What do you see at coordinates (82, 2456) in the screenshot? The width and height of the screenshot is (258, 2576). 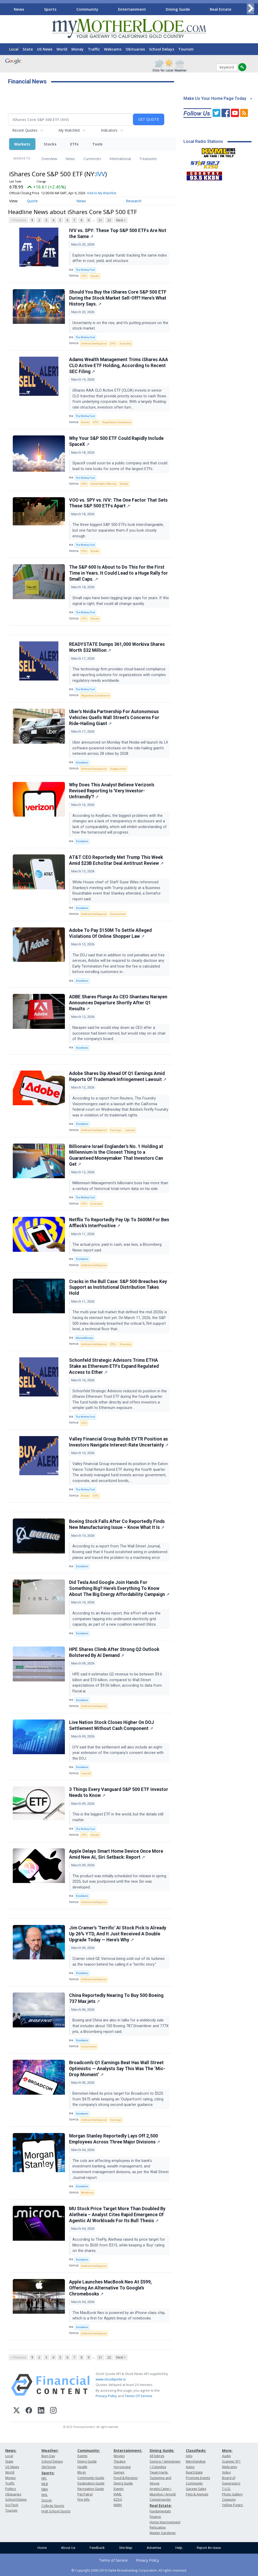 I see `Events` at bounding box center [82, 2456].